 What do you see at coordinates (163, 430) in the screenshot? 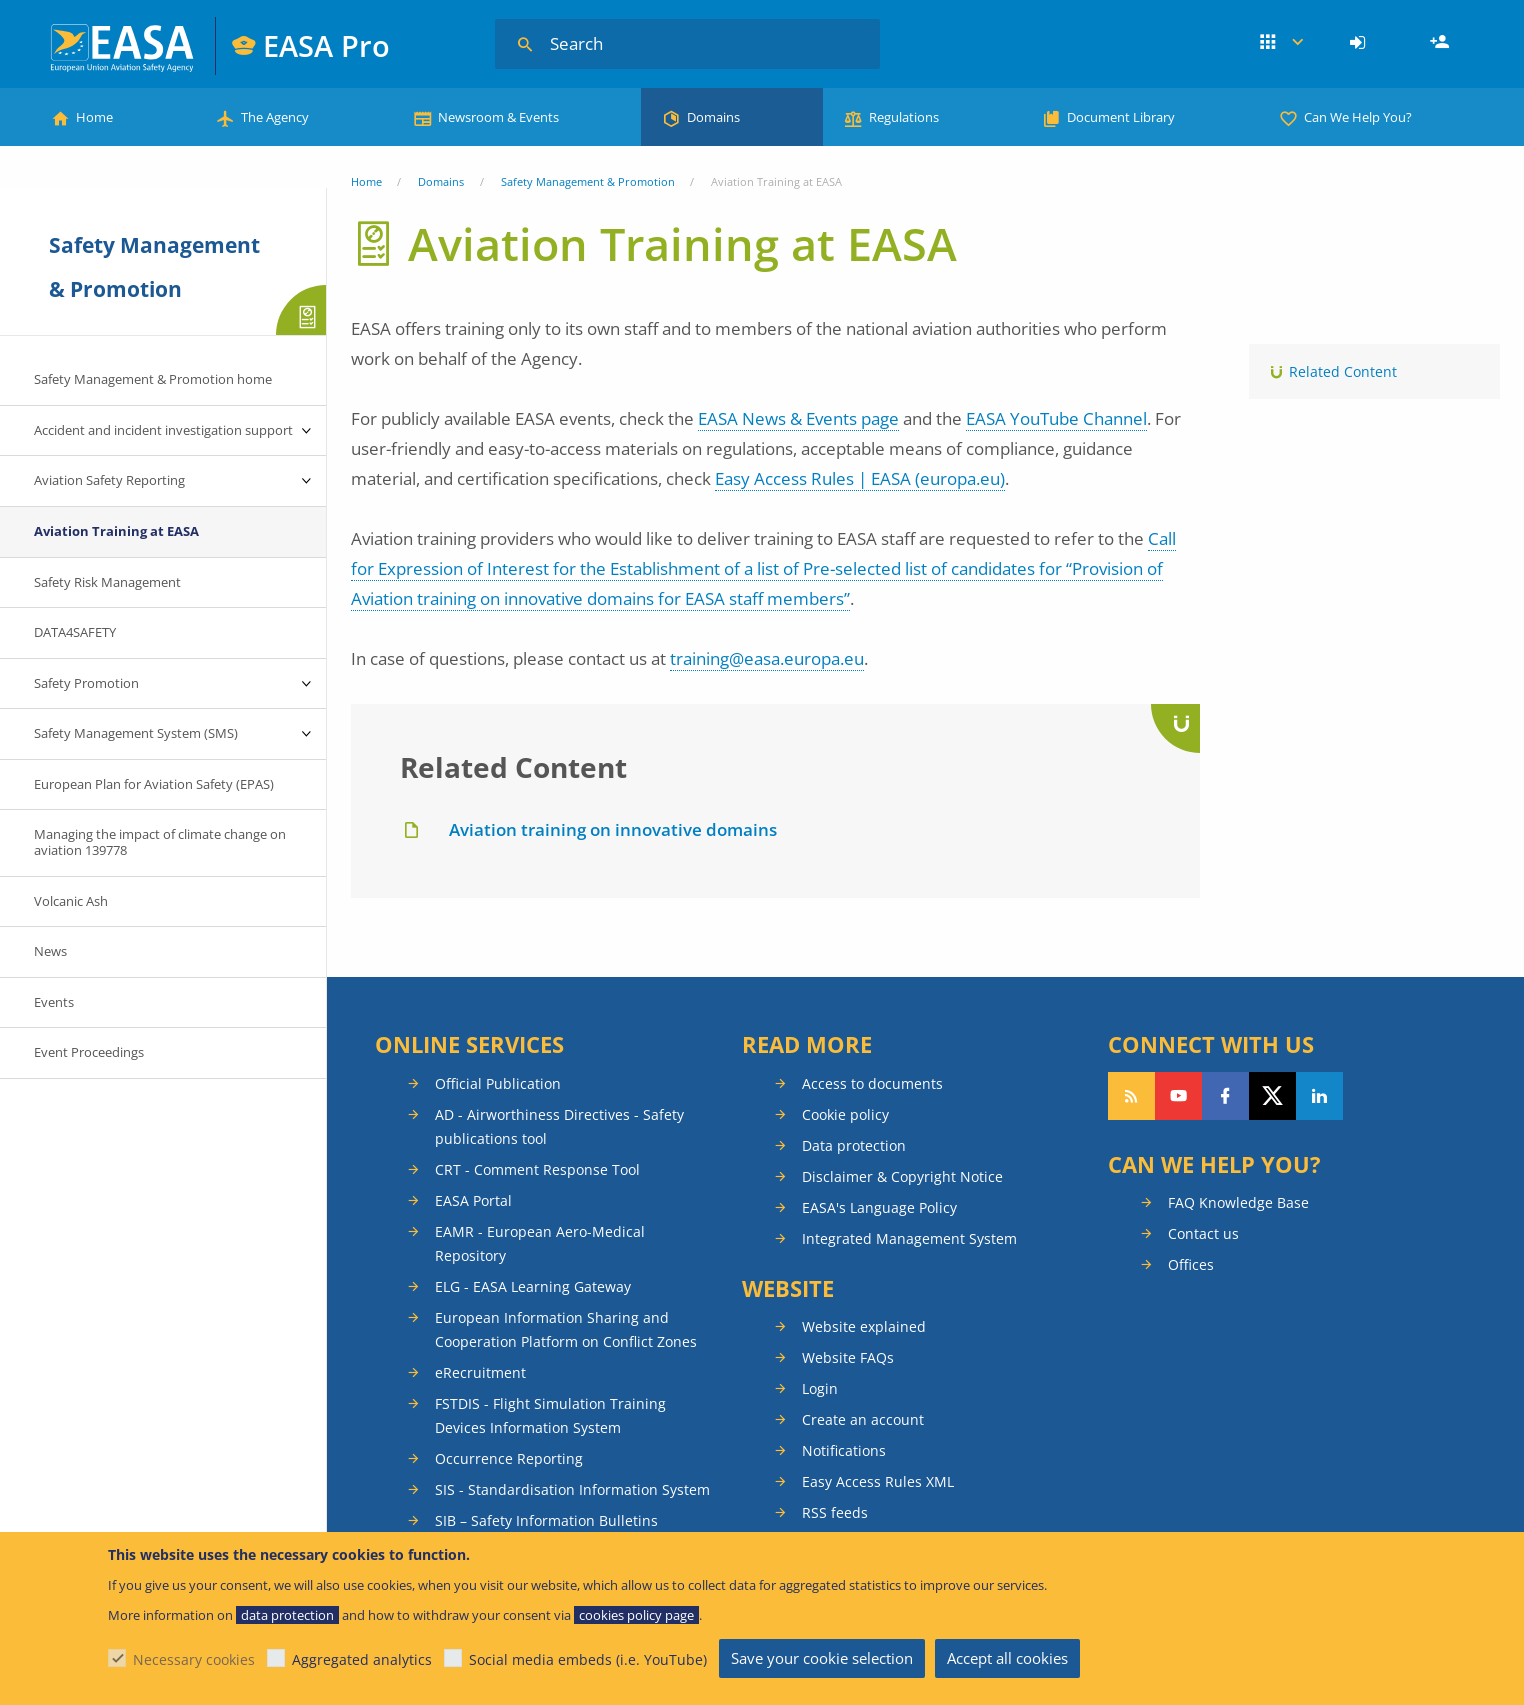
I see `Accident and incident investigation support [menuitem]` at bounding box center [163, 430].